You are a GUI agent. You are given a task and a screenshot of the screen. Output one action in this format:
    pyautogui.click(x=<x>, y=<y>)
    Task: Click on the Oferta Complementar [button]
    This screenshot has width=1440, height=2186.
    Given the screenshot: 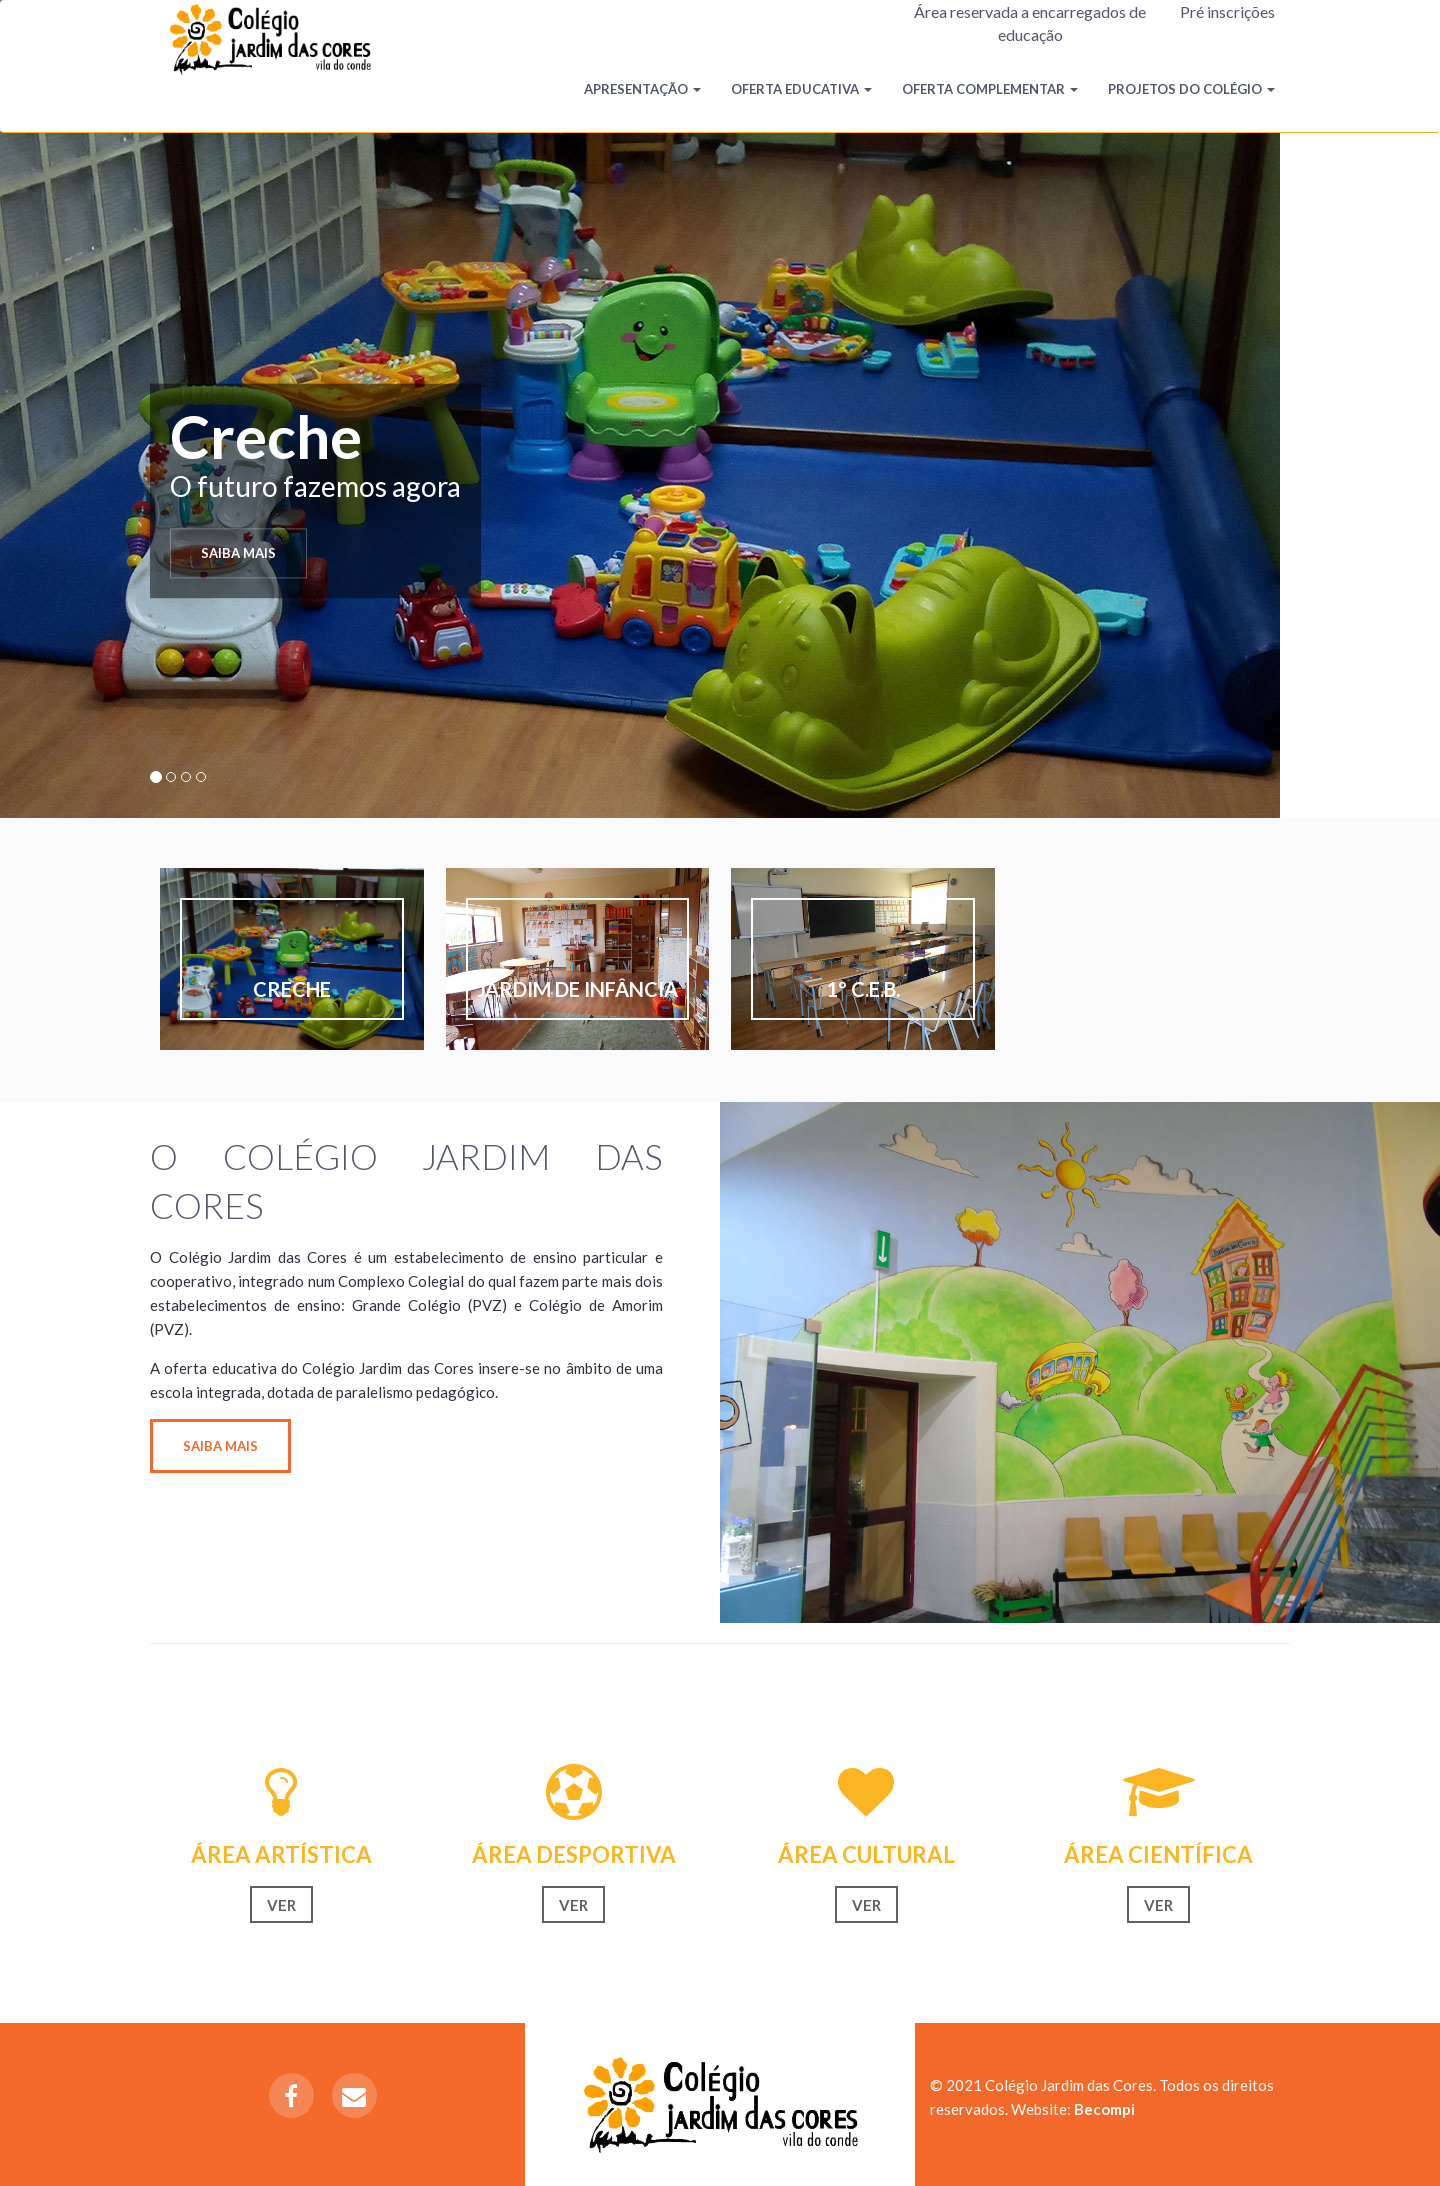 What is the action you would take?
    pyautogui.click(x=990, y=89)
    